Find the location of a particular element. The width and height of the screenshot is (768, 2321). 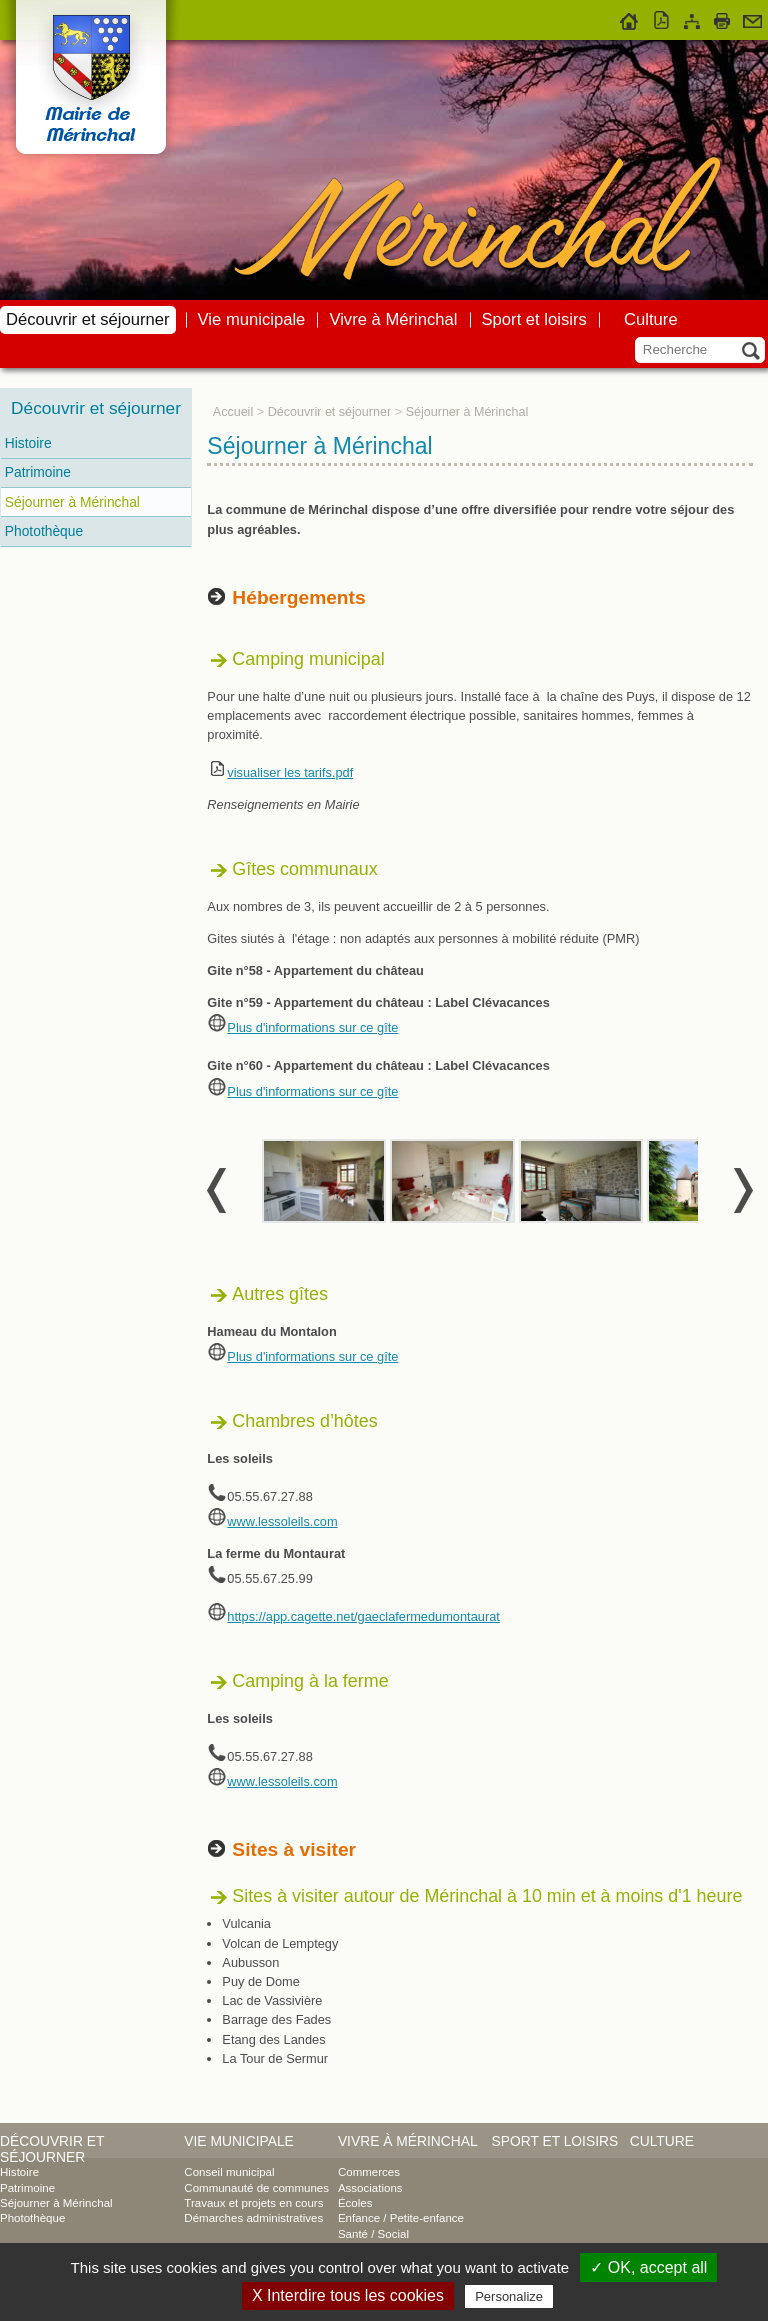

Communauté de communes is located at coordinates (256, 2188).